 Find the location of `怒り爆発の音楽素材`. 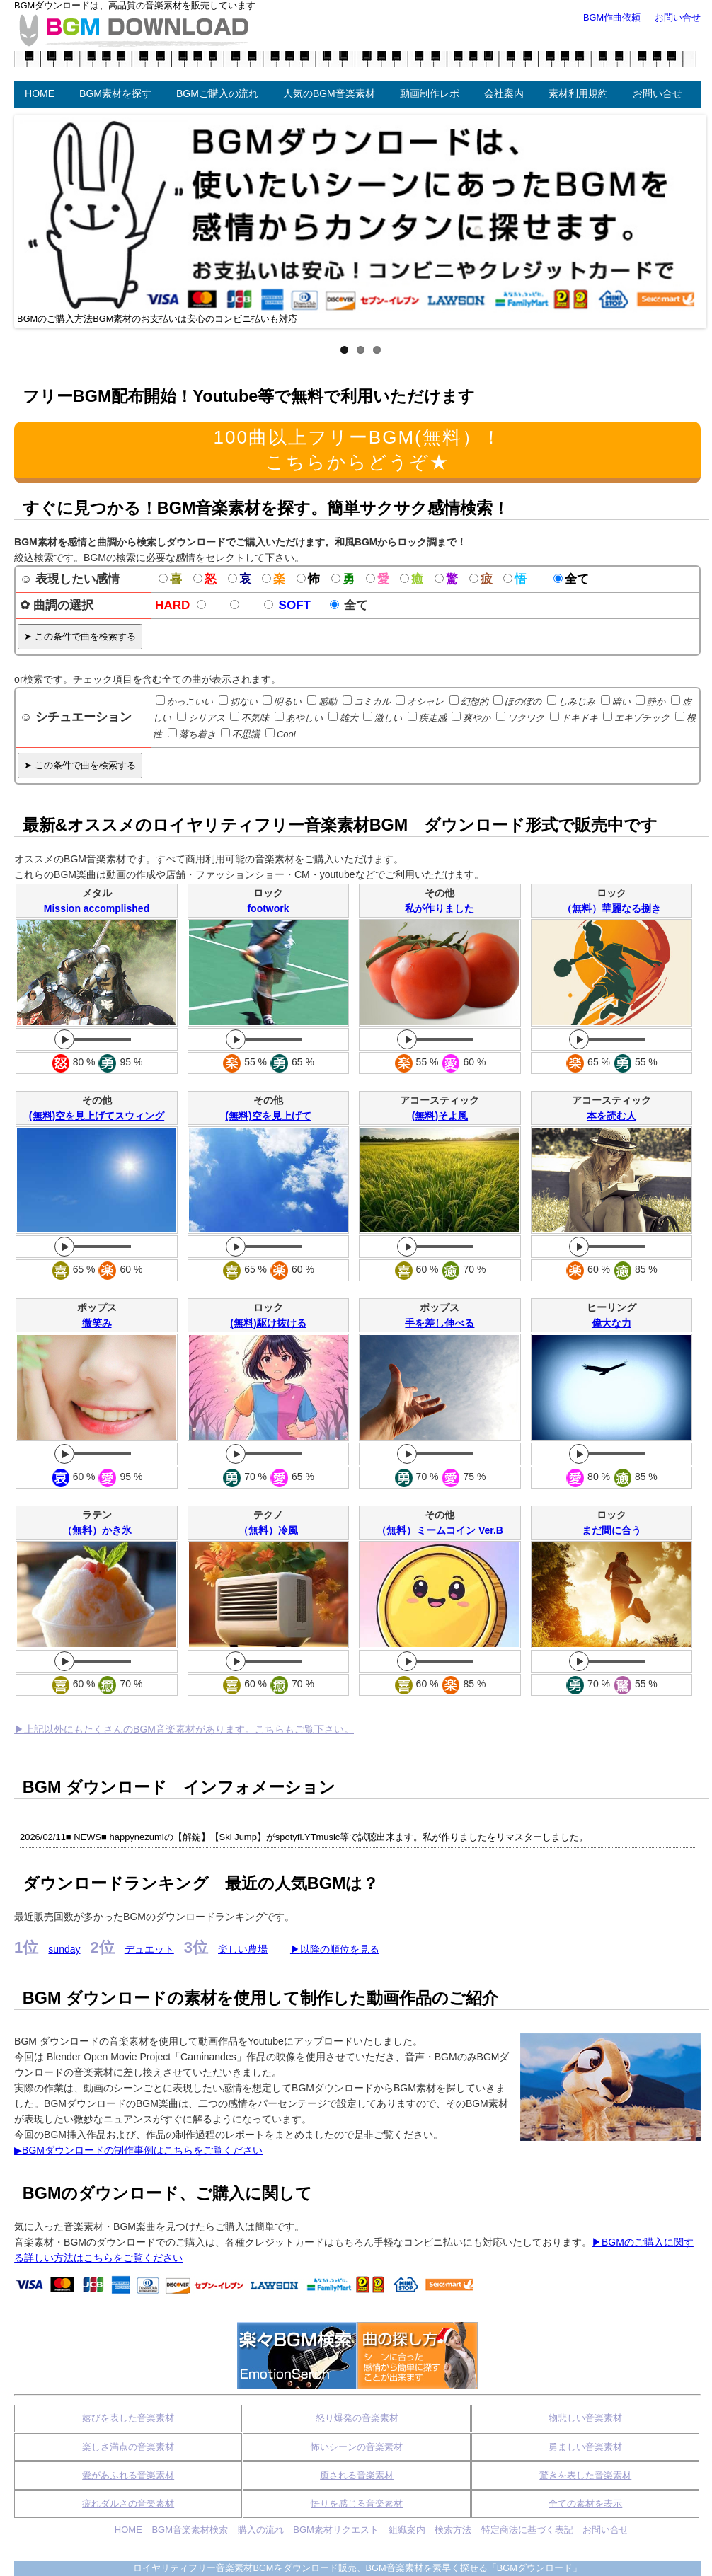

怒り爆発の音楽素材 is located at coordinates (357, 2418).